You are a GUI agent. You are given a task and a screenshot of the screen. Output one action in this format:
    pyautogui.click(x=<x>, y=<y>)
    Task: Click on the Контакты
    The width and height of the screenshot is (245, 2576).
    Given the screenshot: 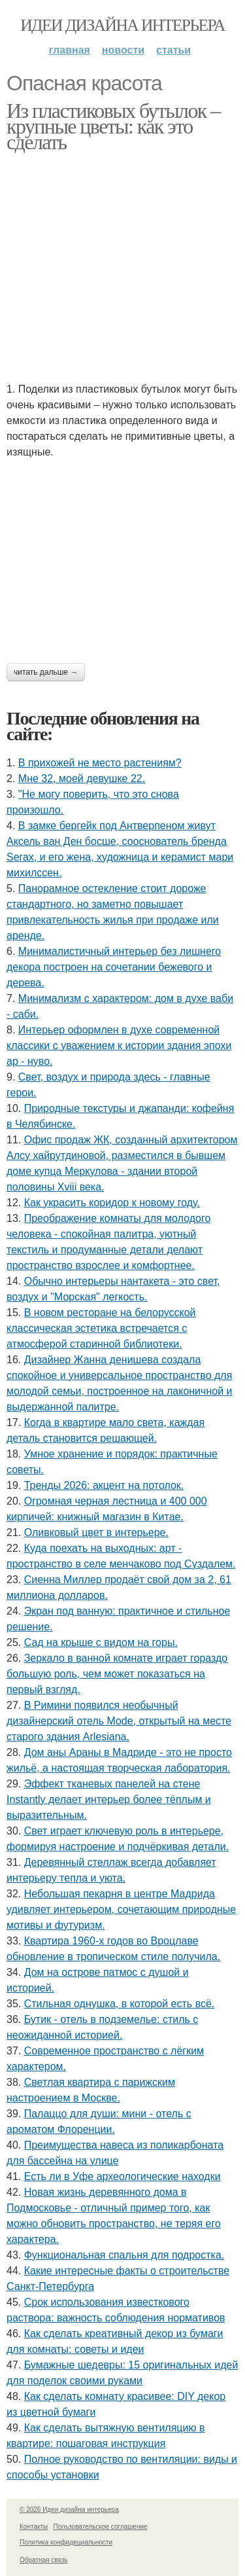 What is the action you would take?
    pyautogui.click(x=34, y=2526)
    